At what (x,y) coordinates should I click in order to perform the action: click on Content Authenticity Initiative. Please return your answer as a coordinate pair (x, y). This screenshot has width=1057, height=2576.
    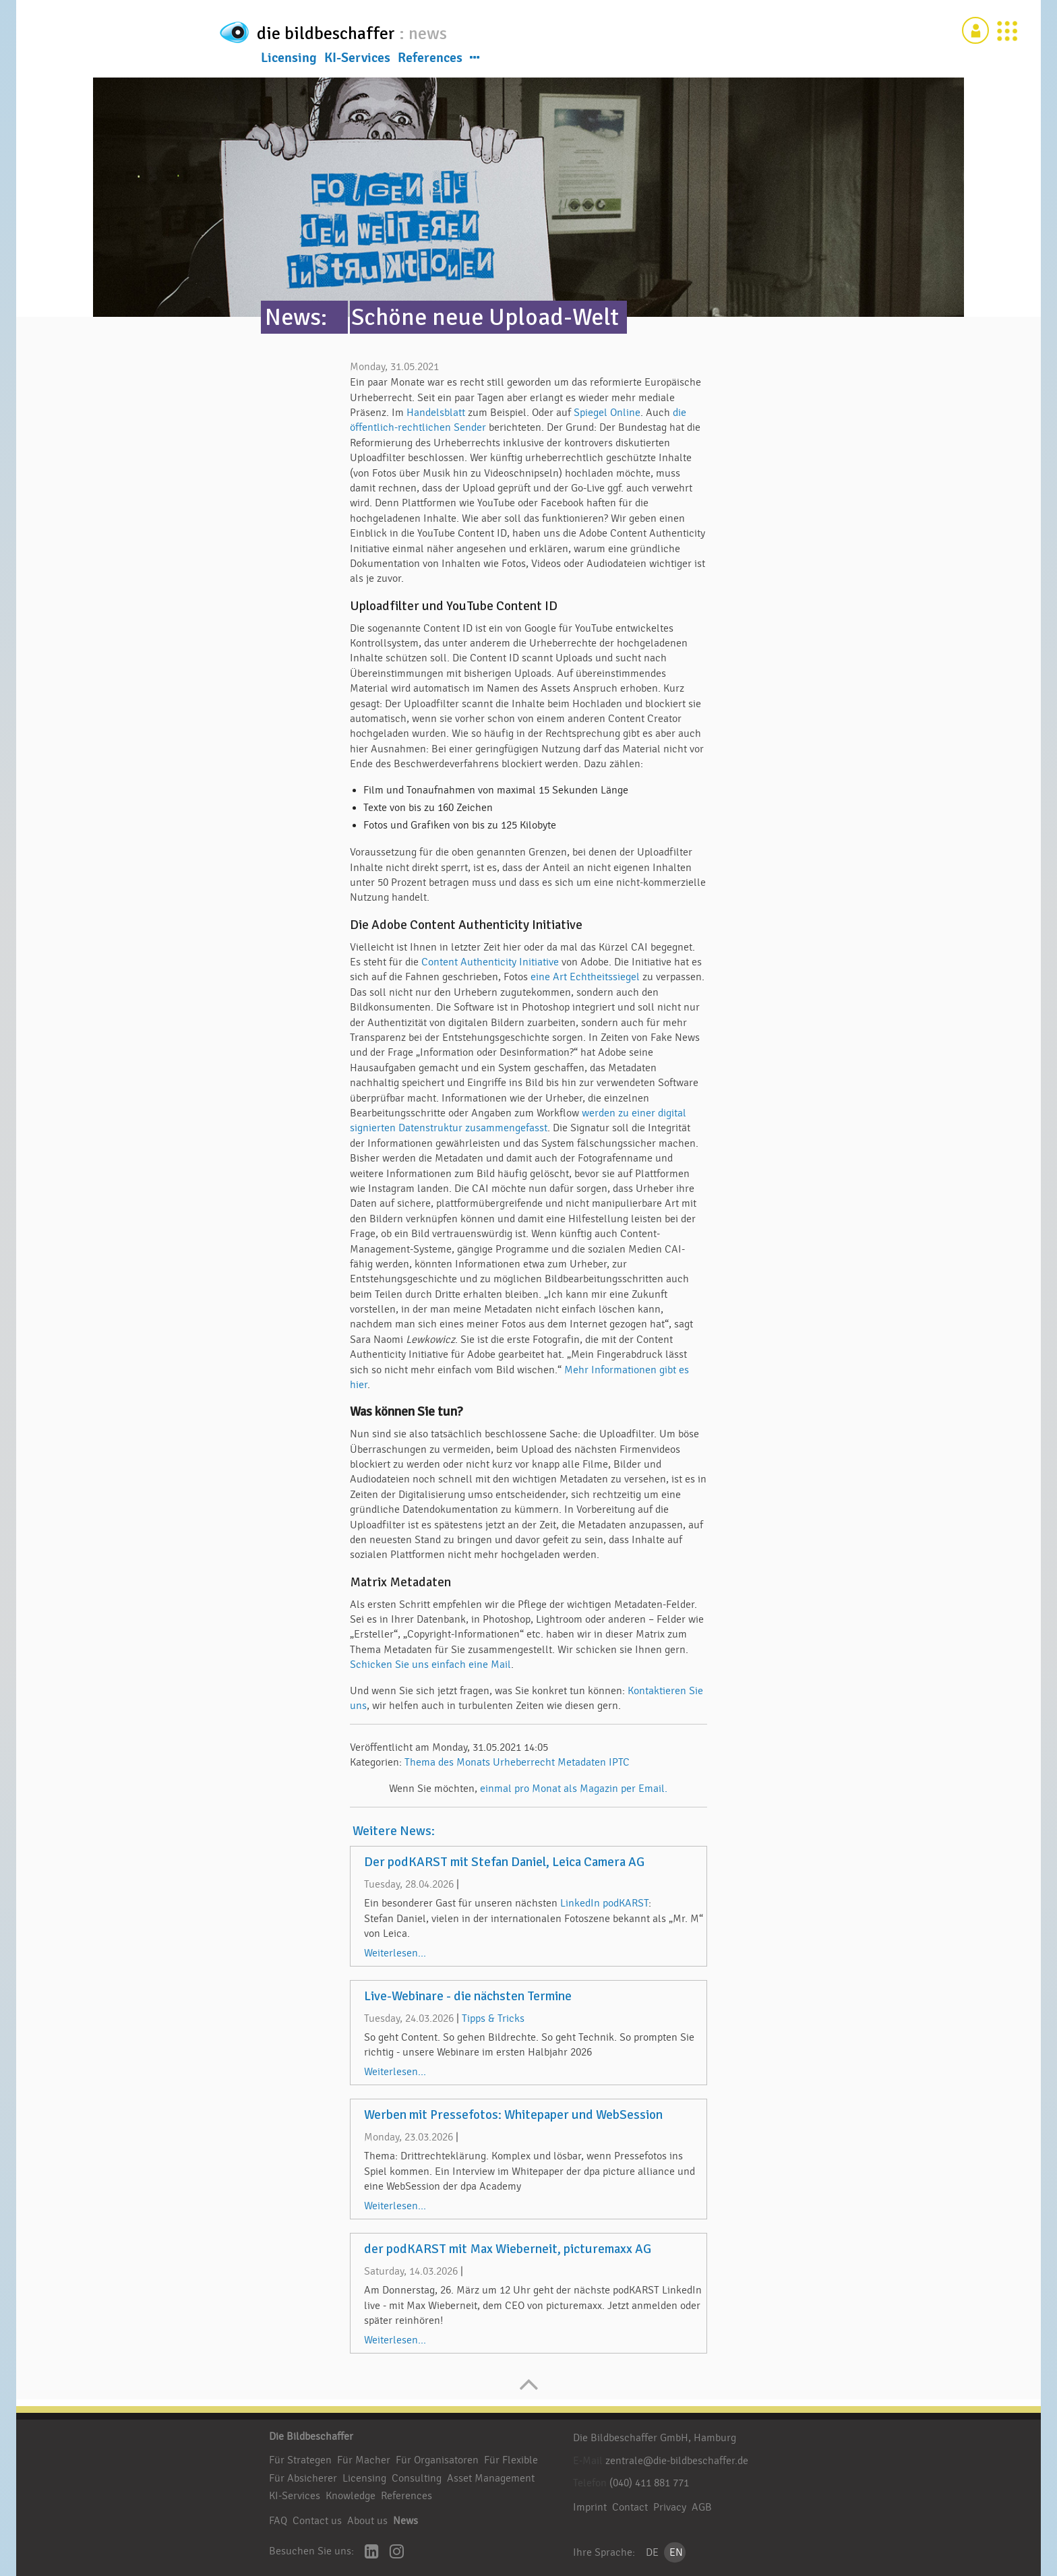
    Looking at the image, I should click on (490, 962).